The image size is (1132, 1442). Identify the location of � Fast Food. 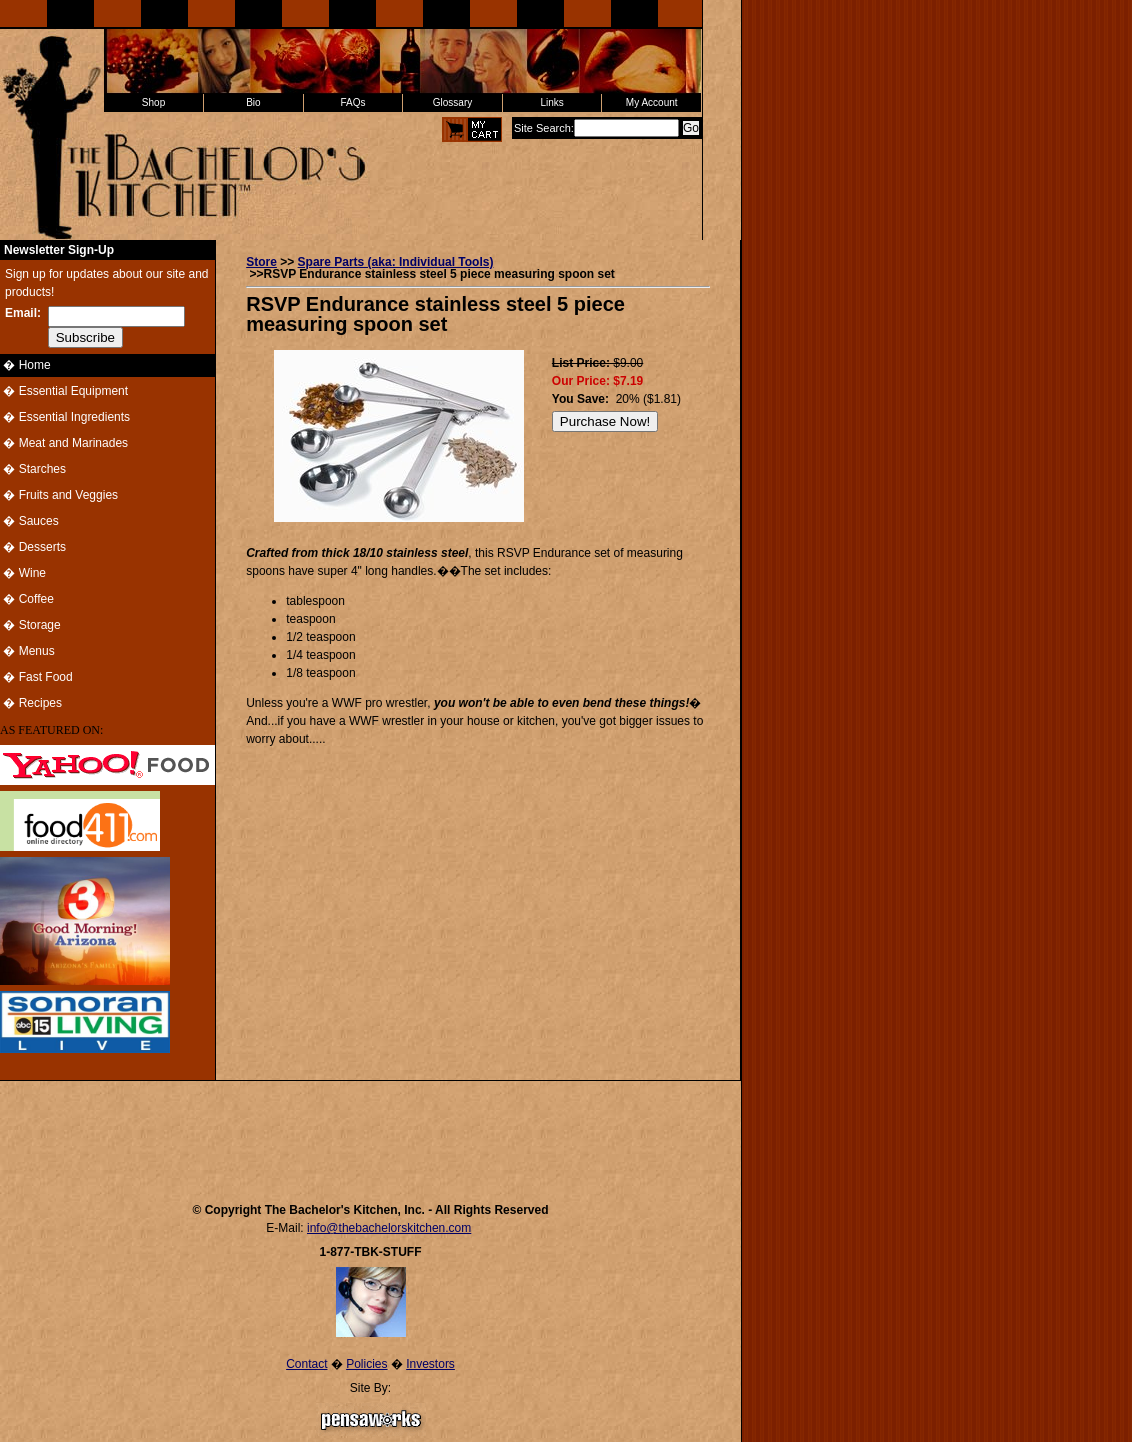
(36, 677).